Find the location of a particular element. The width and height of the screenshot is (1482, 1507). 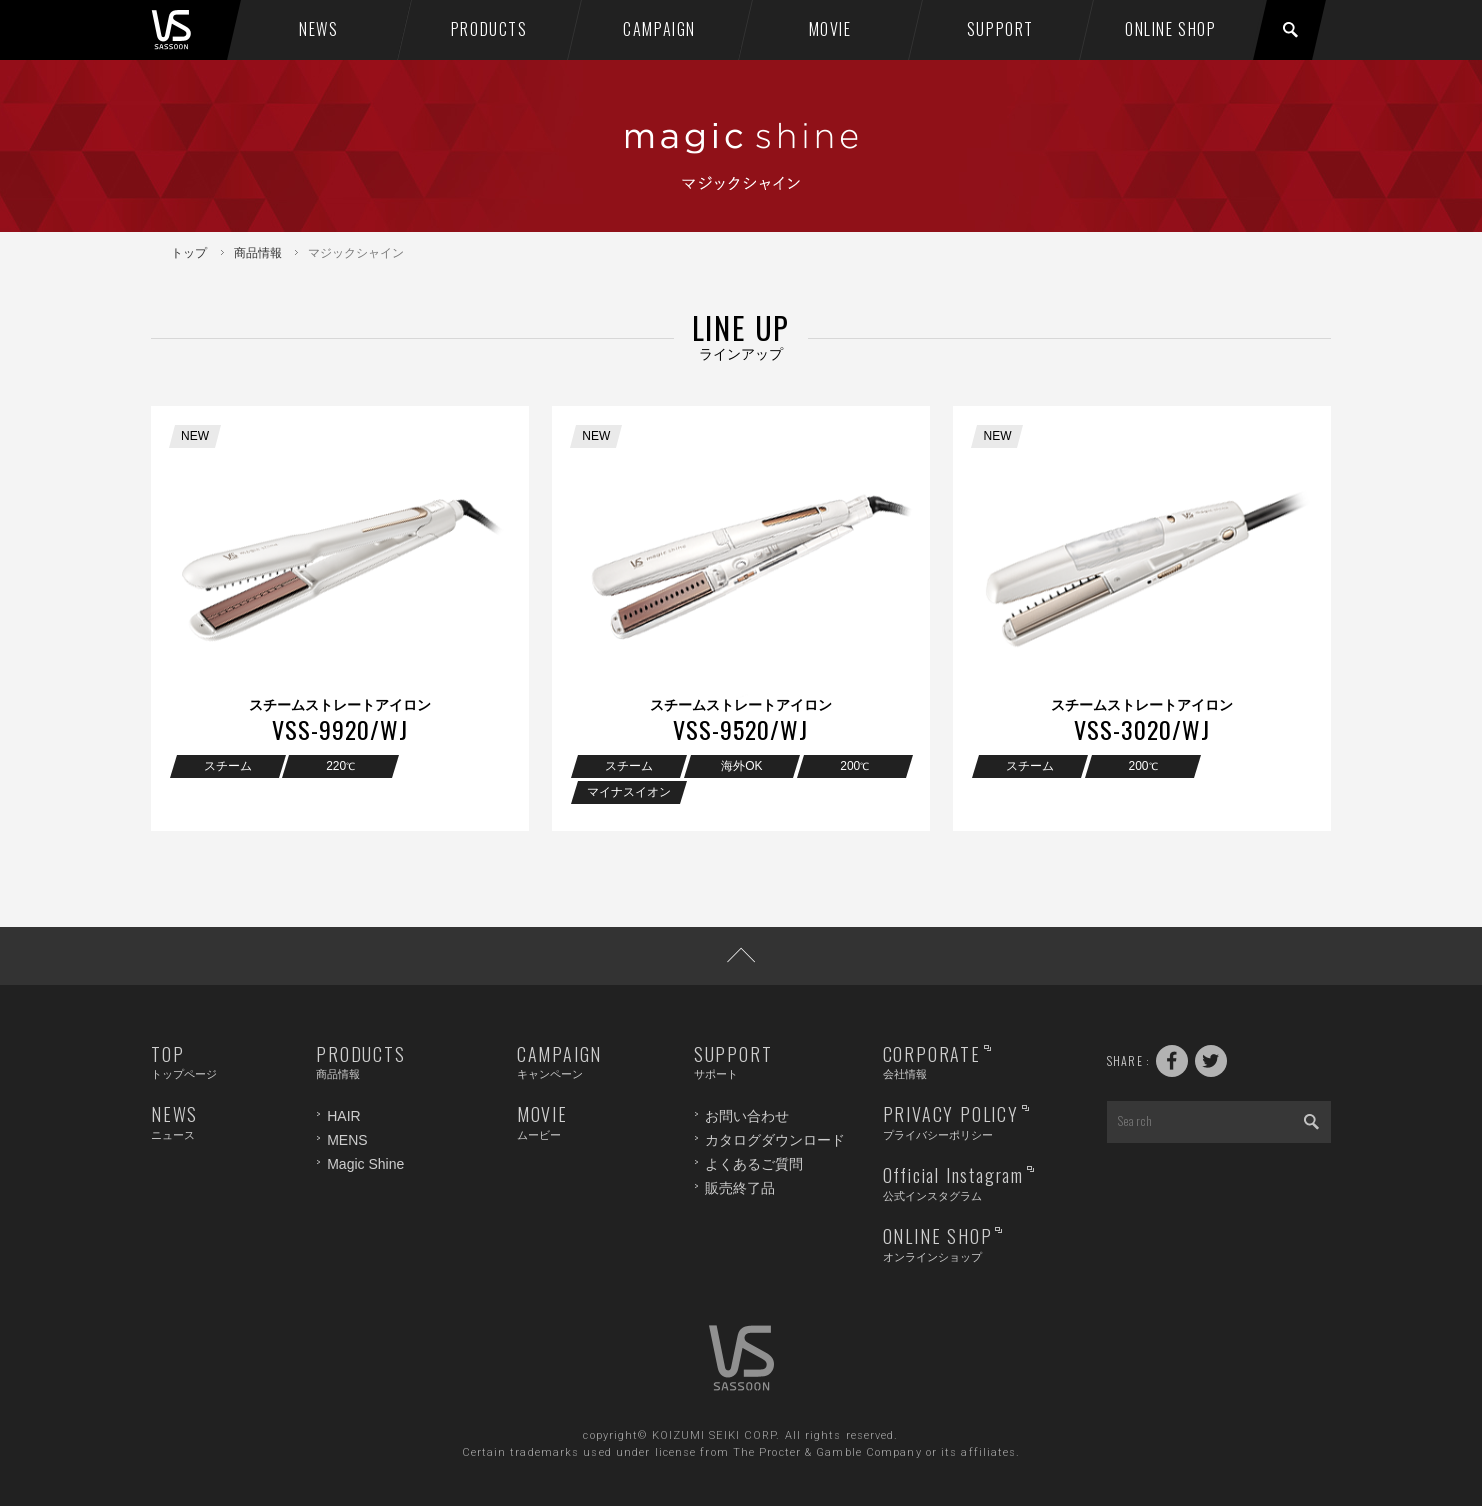

商品情報 is located at coordinates (258, 253).